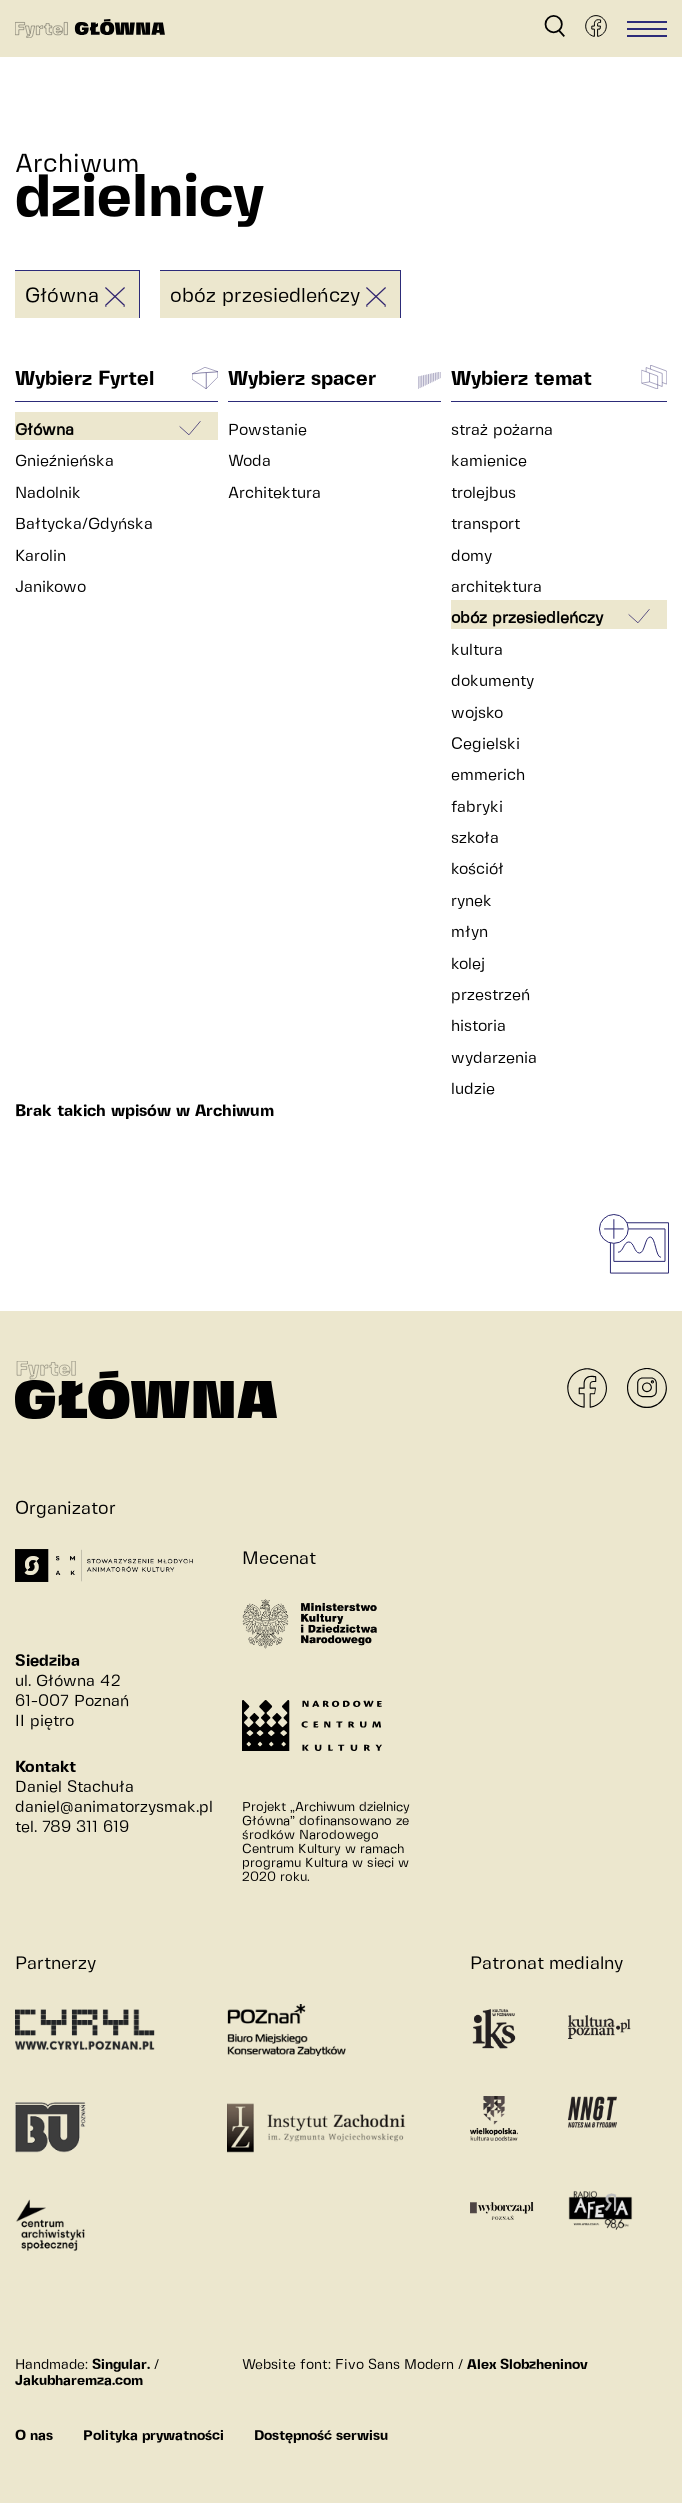 Image resolution: width=682 pixels, height=2503 pixels. Describe the element at coordinates (321, 2436) in the screenshot. I see `Dostępność serwisu` at that location.